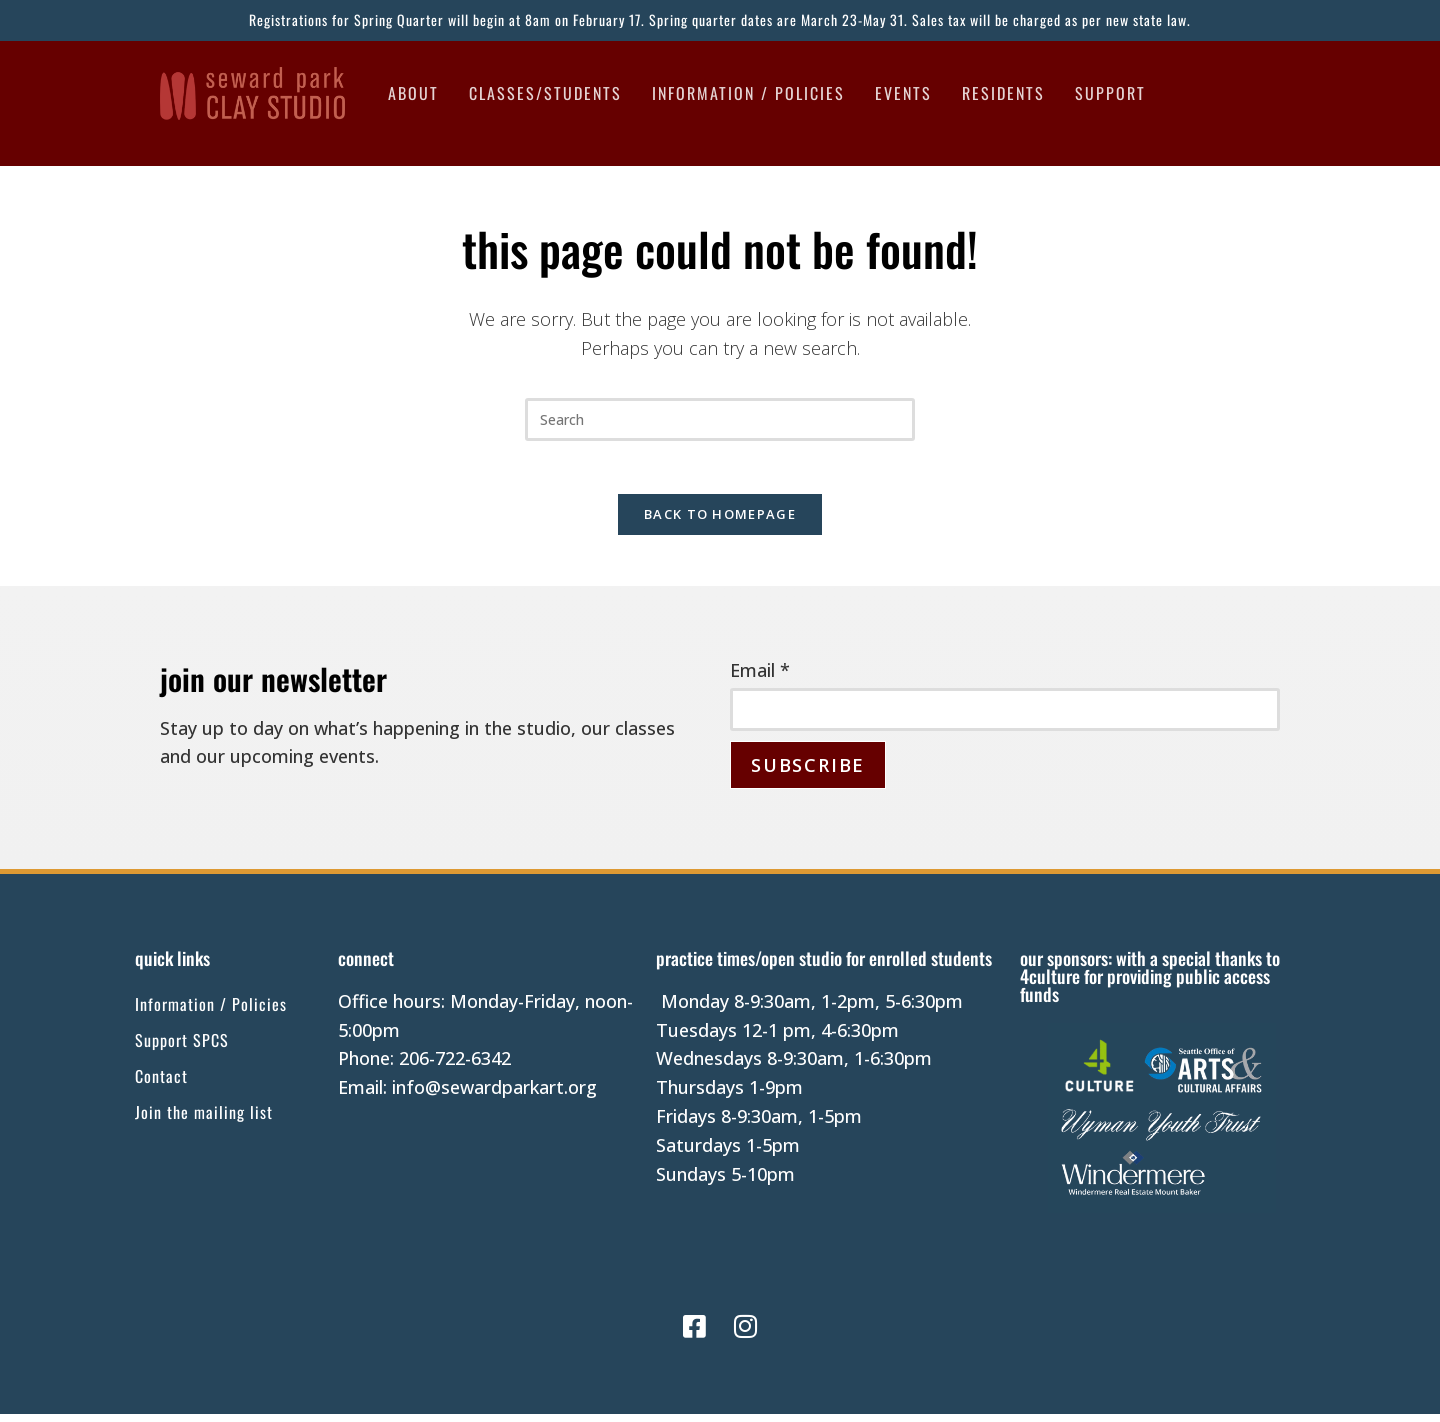  I want to click on Join the mailing list, so click(204, 1120).